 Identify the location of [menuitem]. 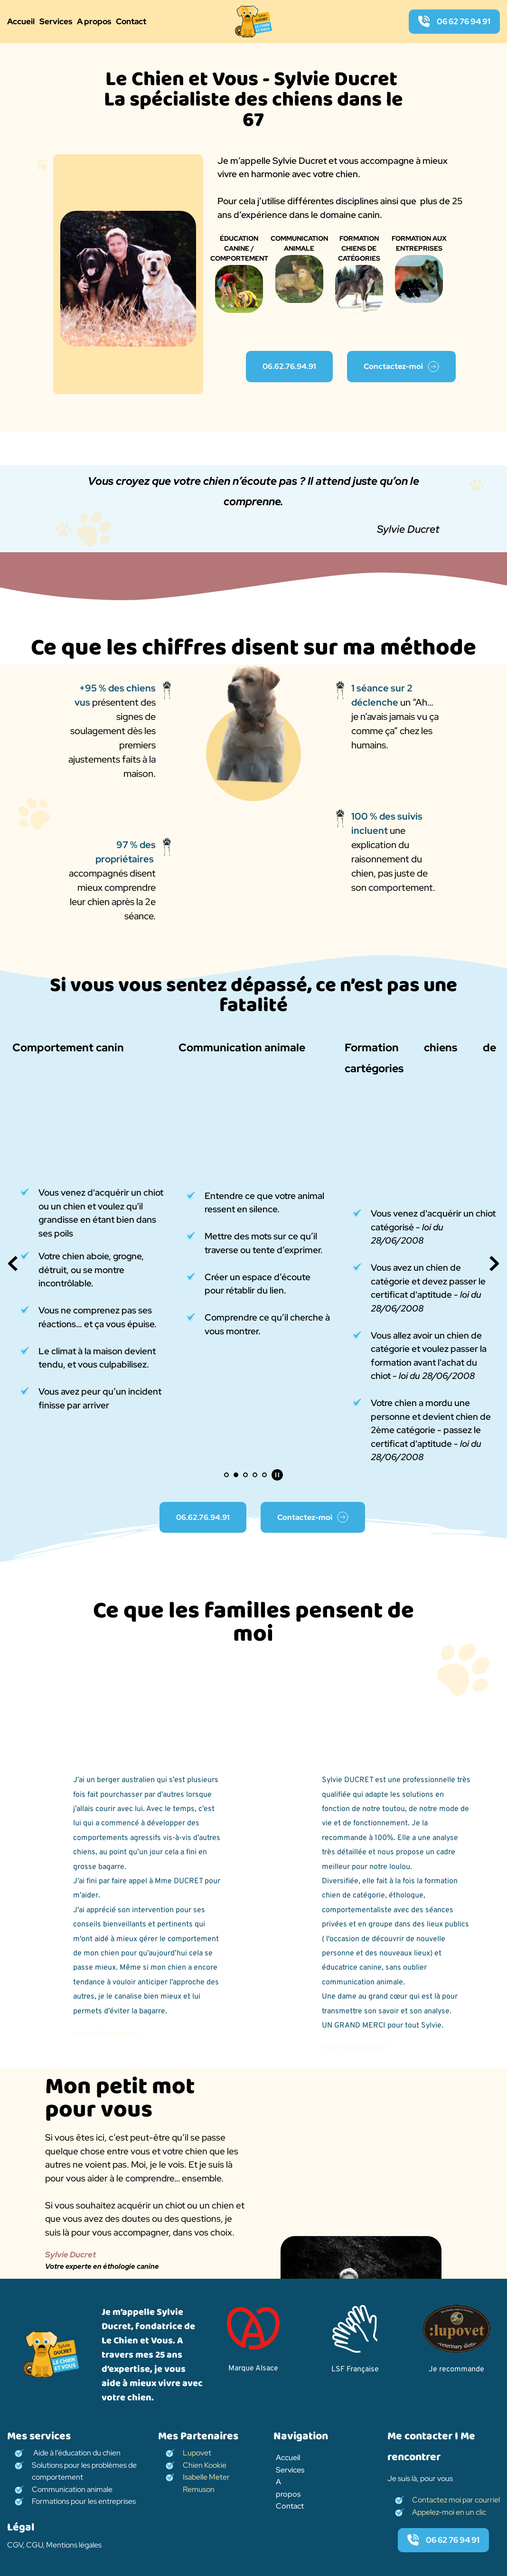
(21, 21).